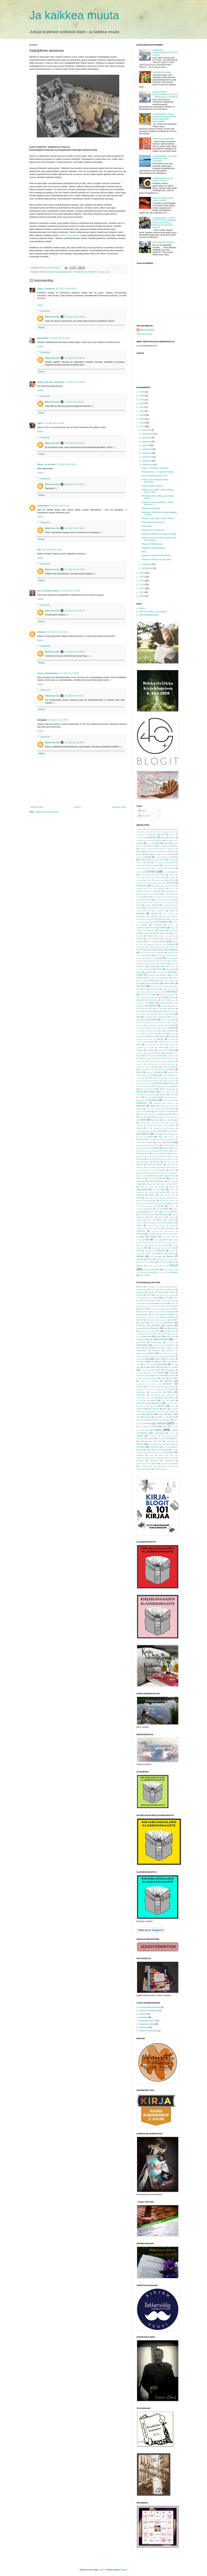 The width and height of the screenshot is (207, 2576). What do you see at coordinates (148, 1450) in the screenshot?
I see `säilyke` at bounding box center [148, 1450].